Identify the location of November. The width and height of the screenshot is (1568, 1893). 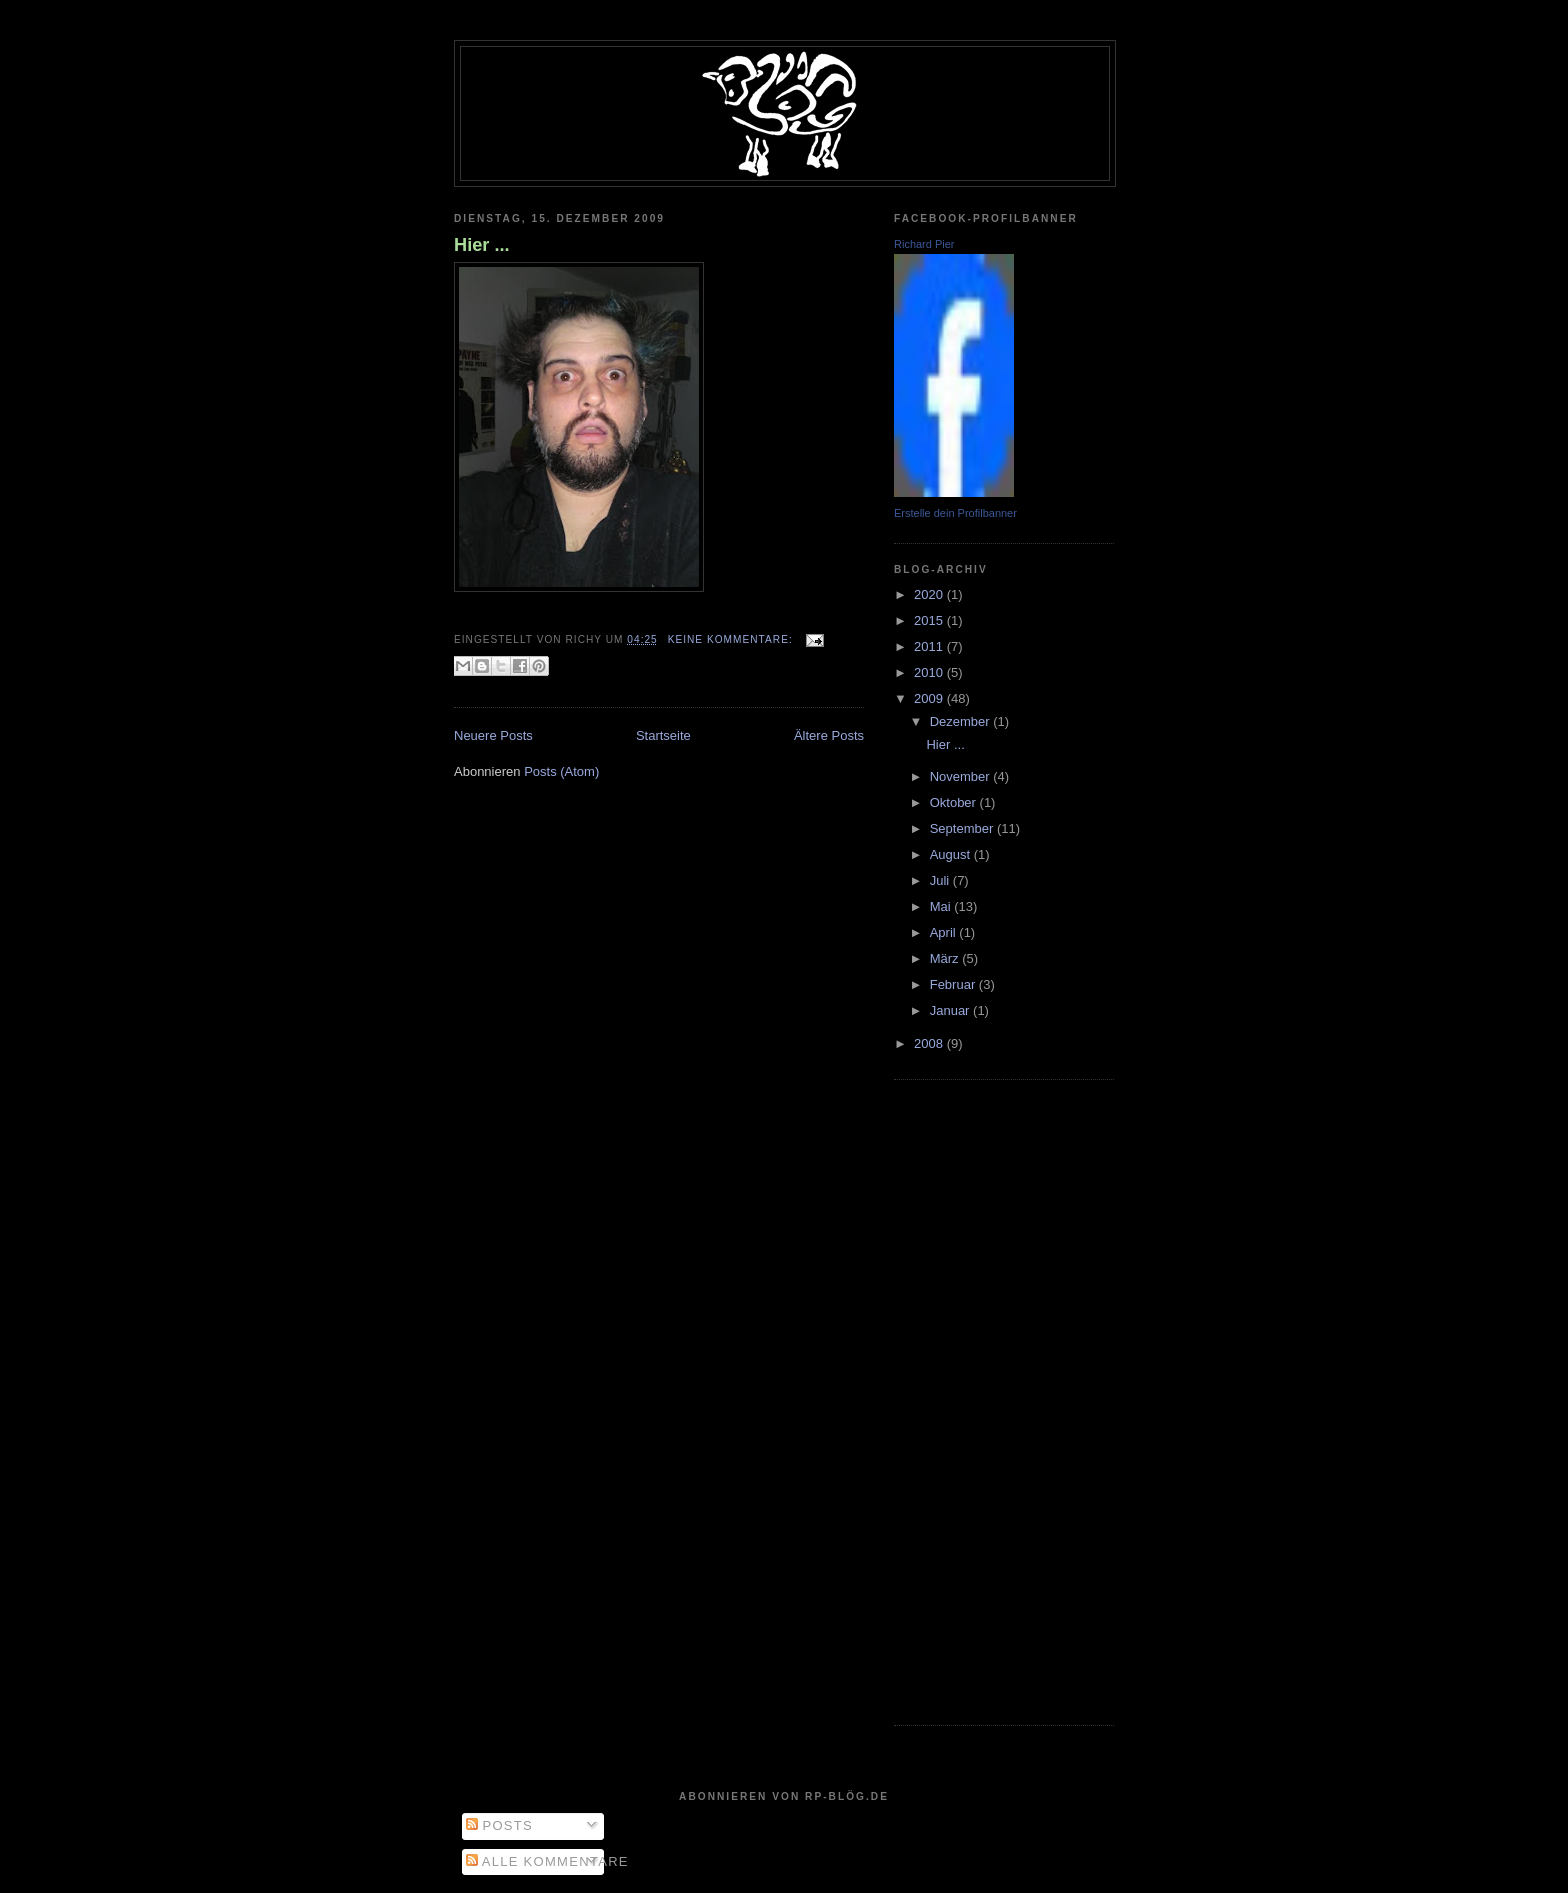
(962, 776).